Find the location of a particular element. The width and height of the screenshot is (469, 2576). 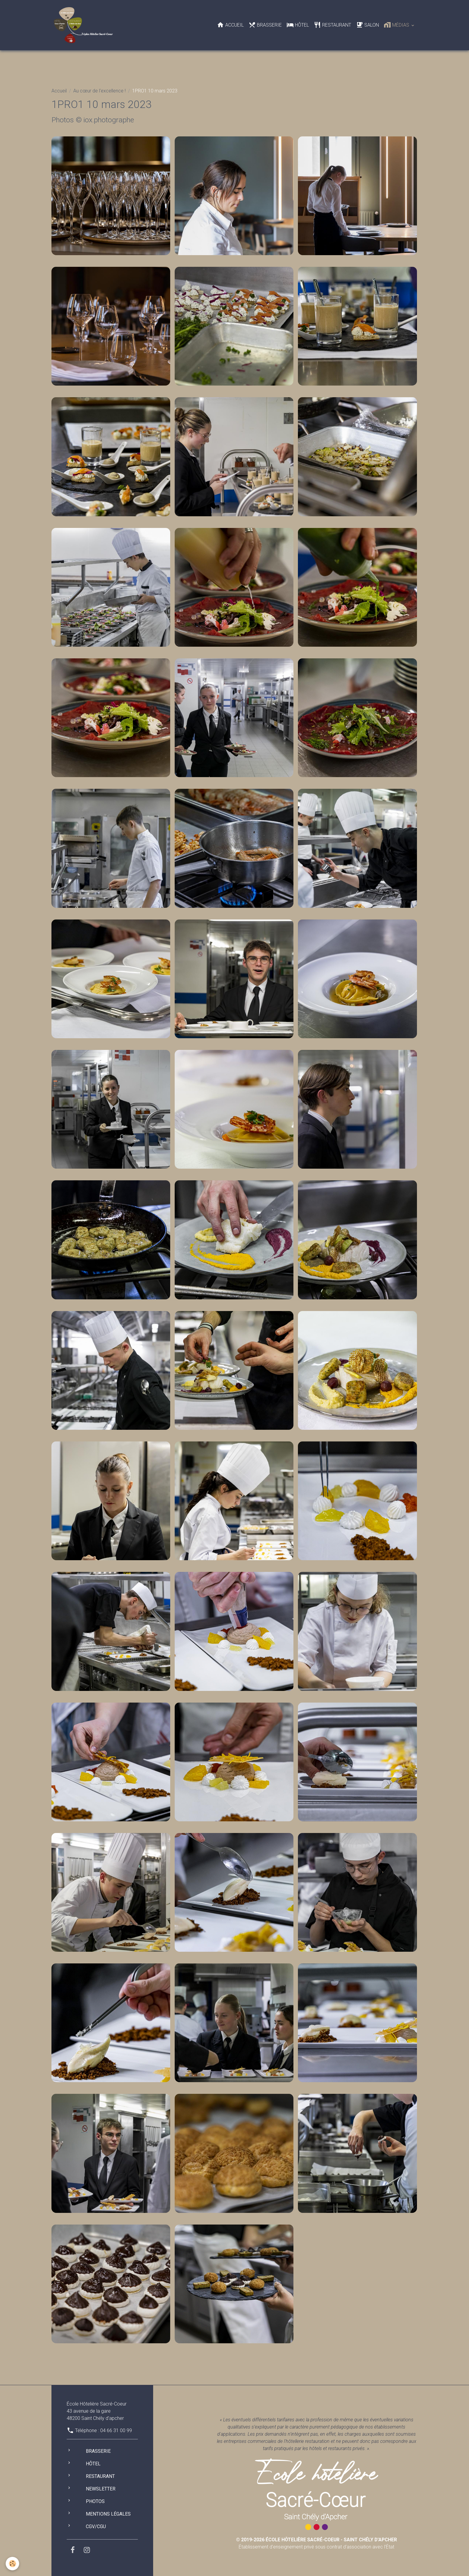

Brasserie is located at coordinates (265, 24).